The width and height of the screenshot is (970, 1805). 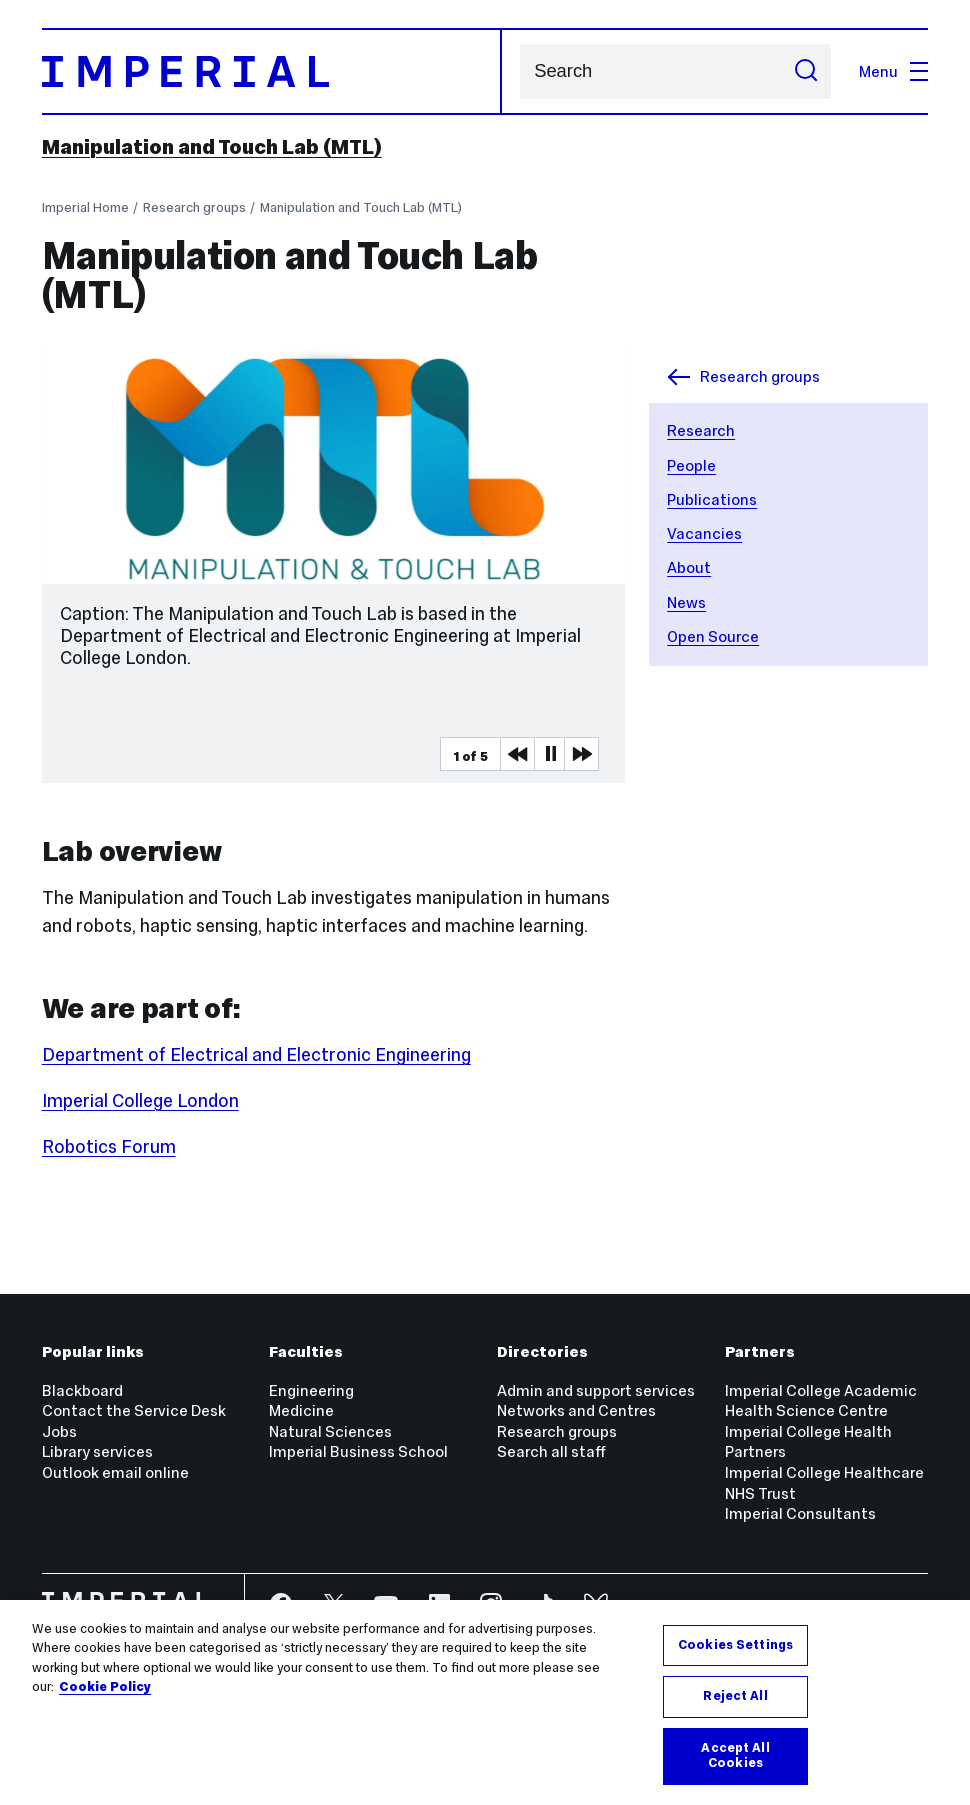 I want to click on Previous Media Item [Previous slider item], so click(x=517, y=754).